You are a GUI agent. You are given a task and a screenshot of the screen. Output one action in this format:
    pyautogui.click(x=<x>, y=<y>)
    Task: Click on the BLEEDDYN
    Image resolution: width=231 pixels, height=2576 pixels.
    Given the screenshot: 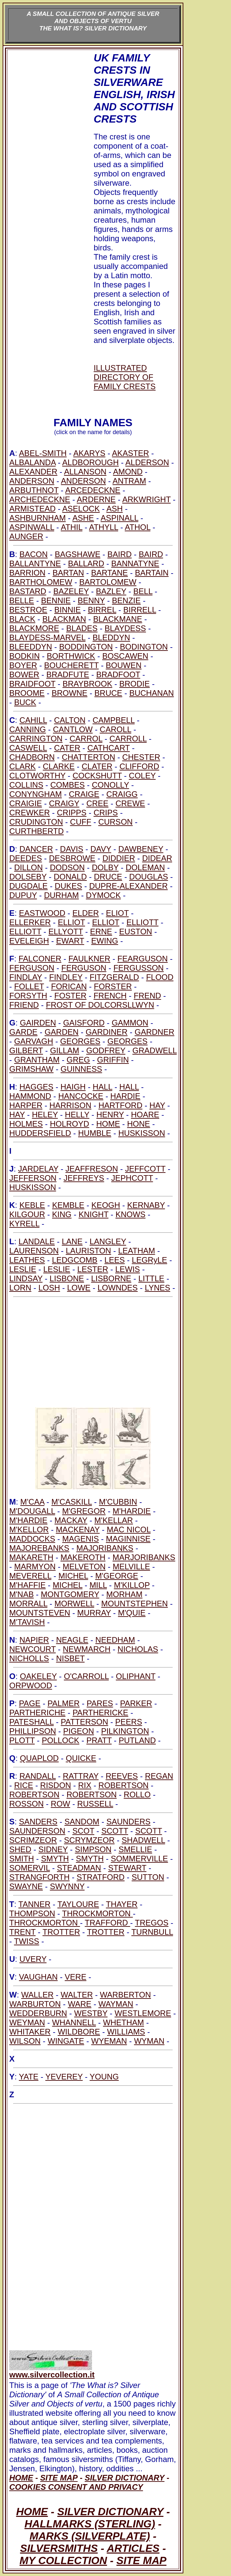 What is the action you would take?
    pyautogui.click(x=30, y=646)
    